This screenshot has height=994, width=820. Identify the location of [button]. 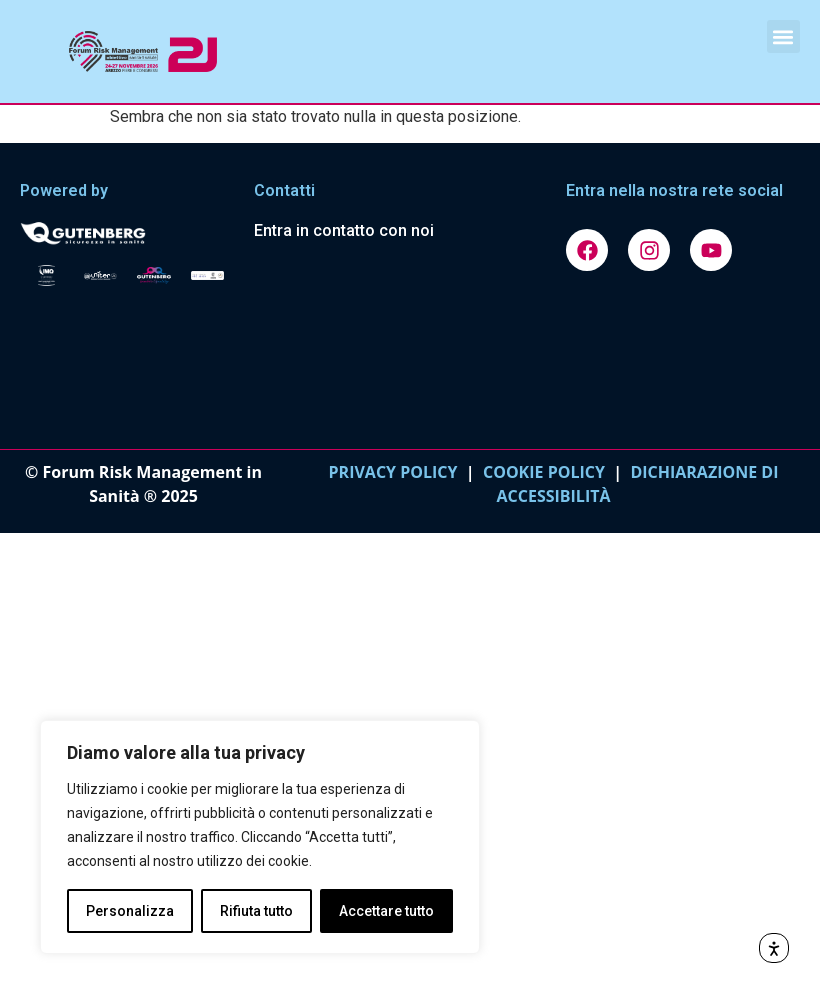
(783, 36).